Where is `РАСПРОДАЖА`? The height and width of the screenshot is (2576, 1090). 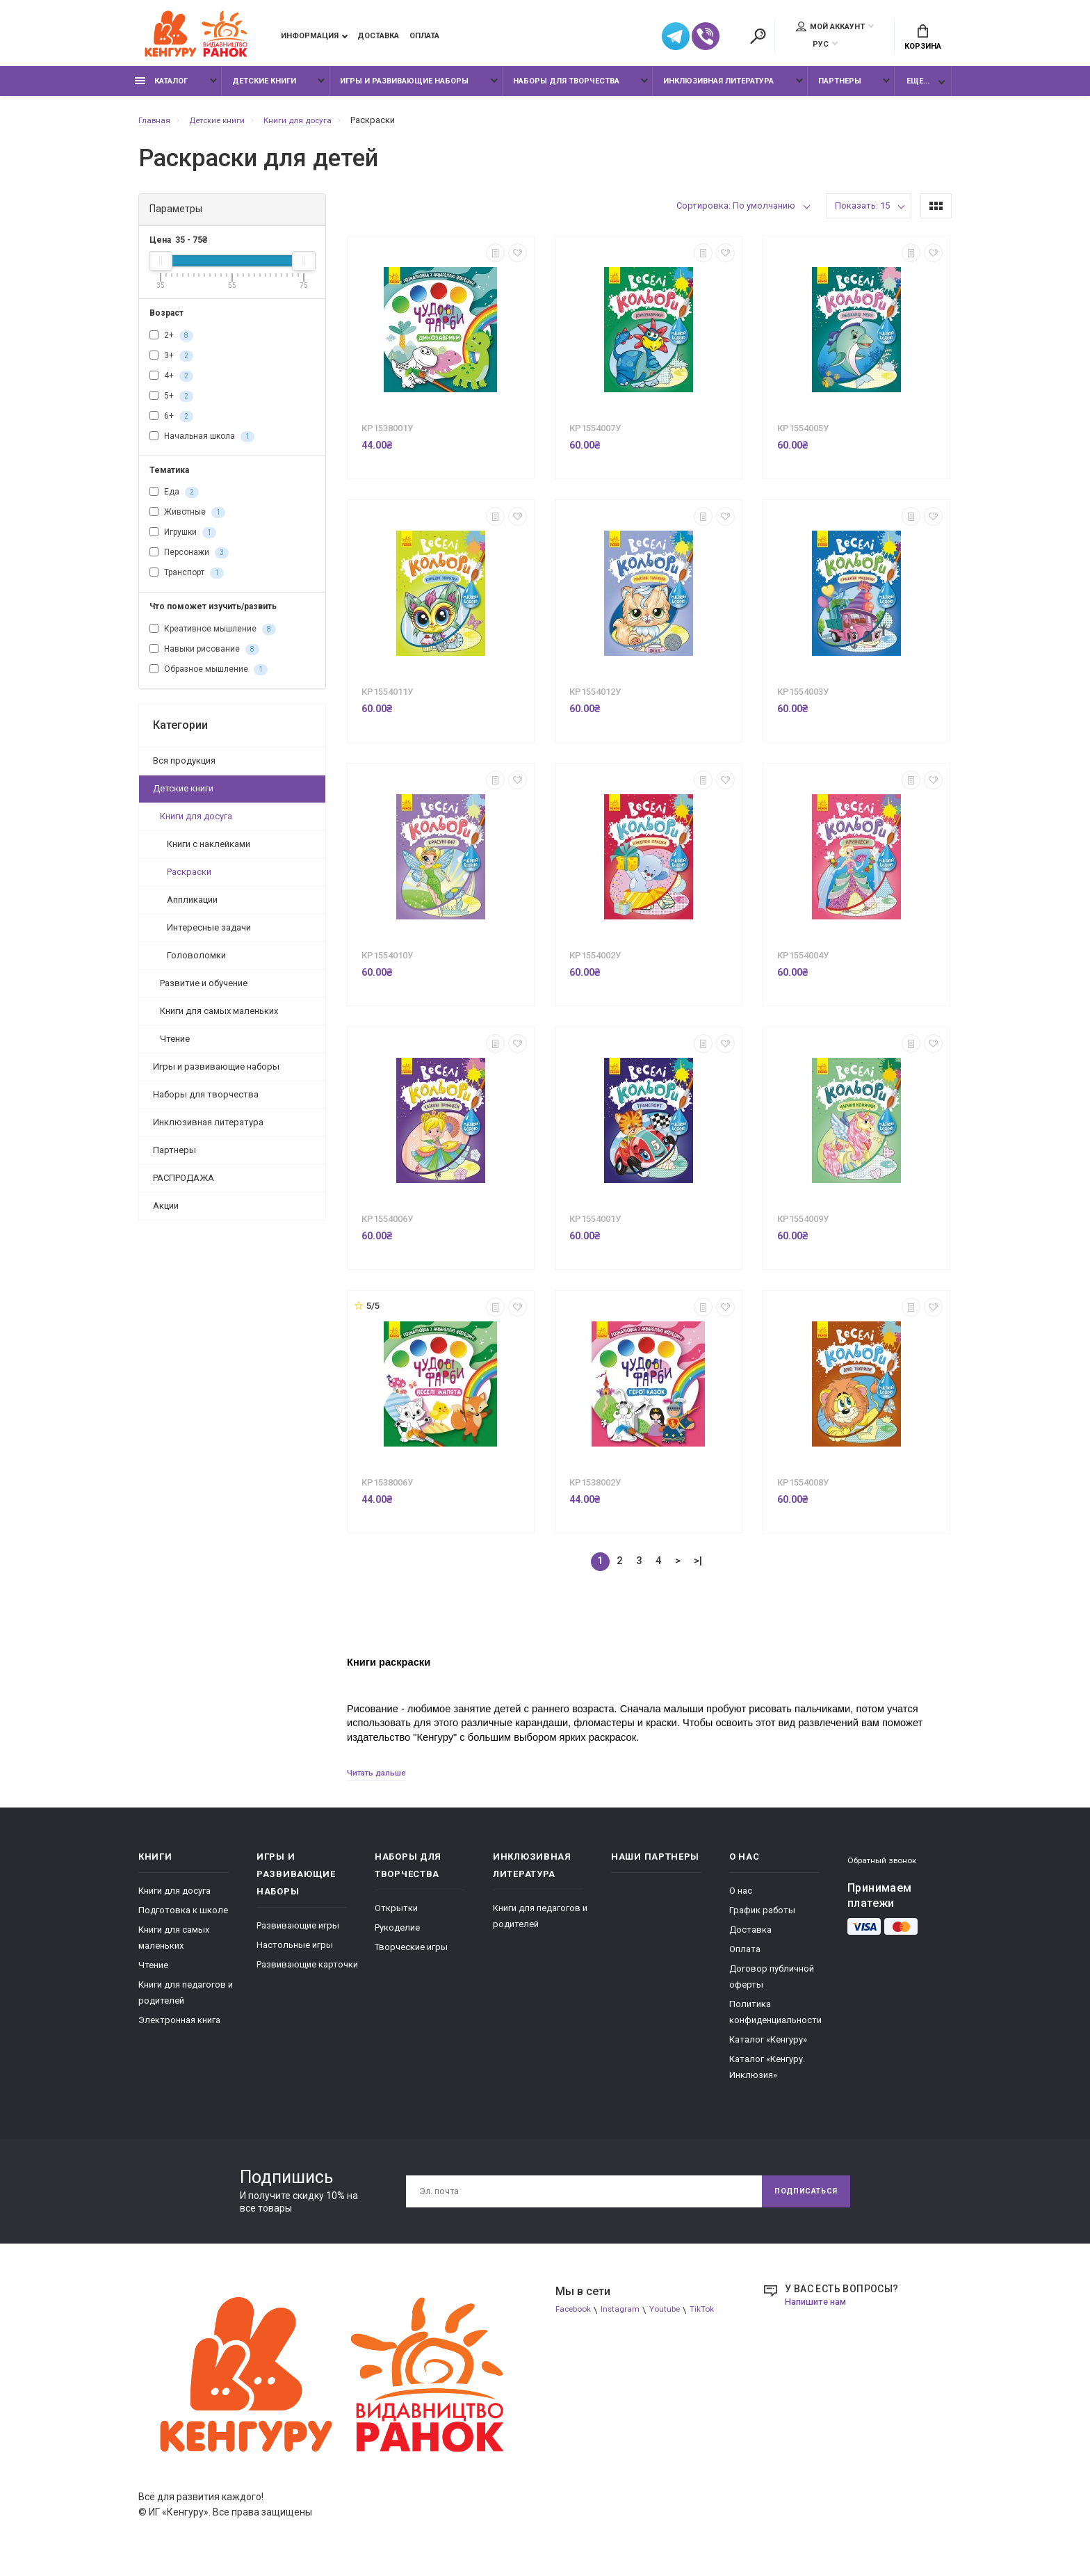
РАСПРОДАЖА is located at coordinates (183, 1185).